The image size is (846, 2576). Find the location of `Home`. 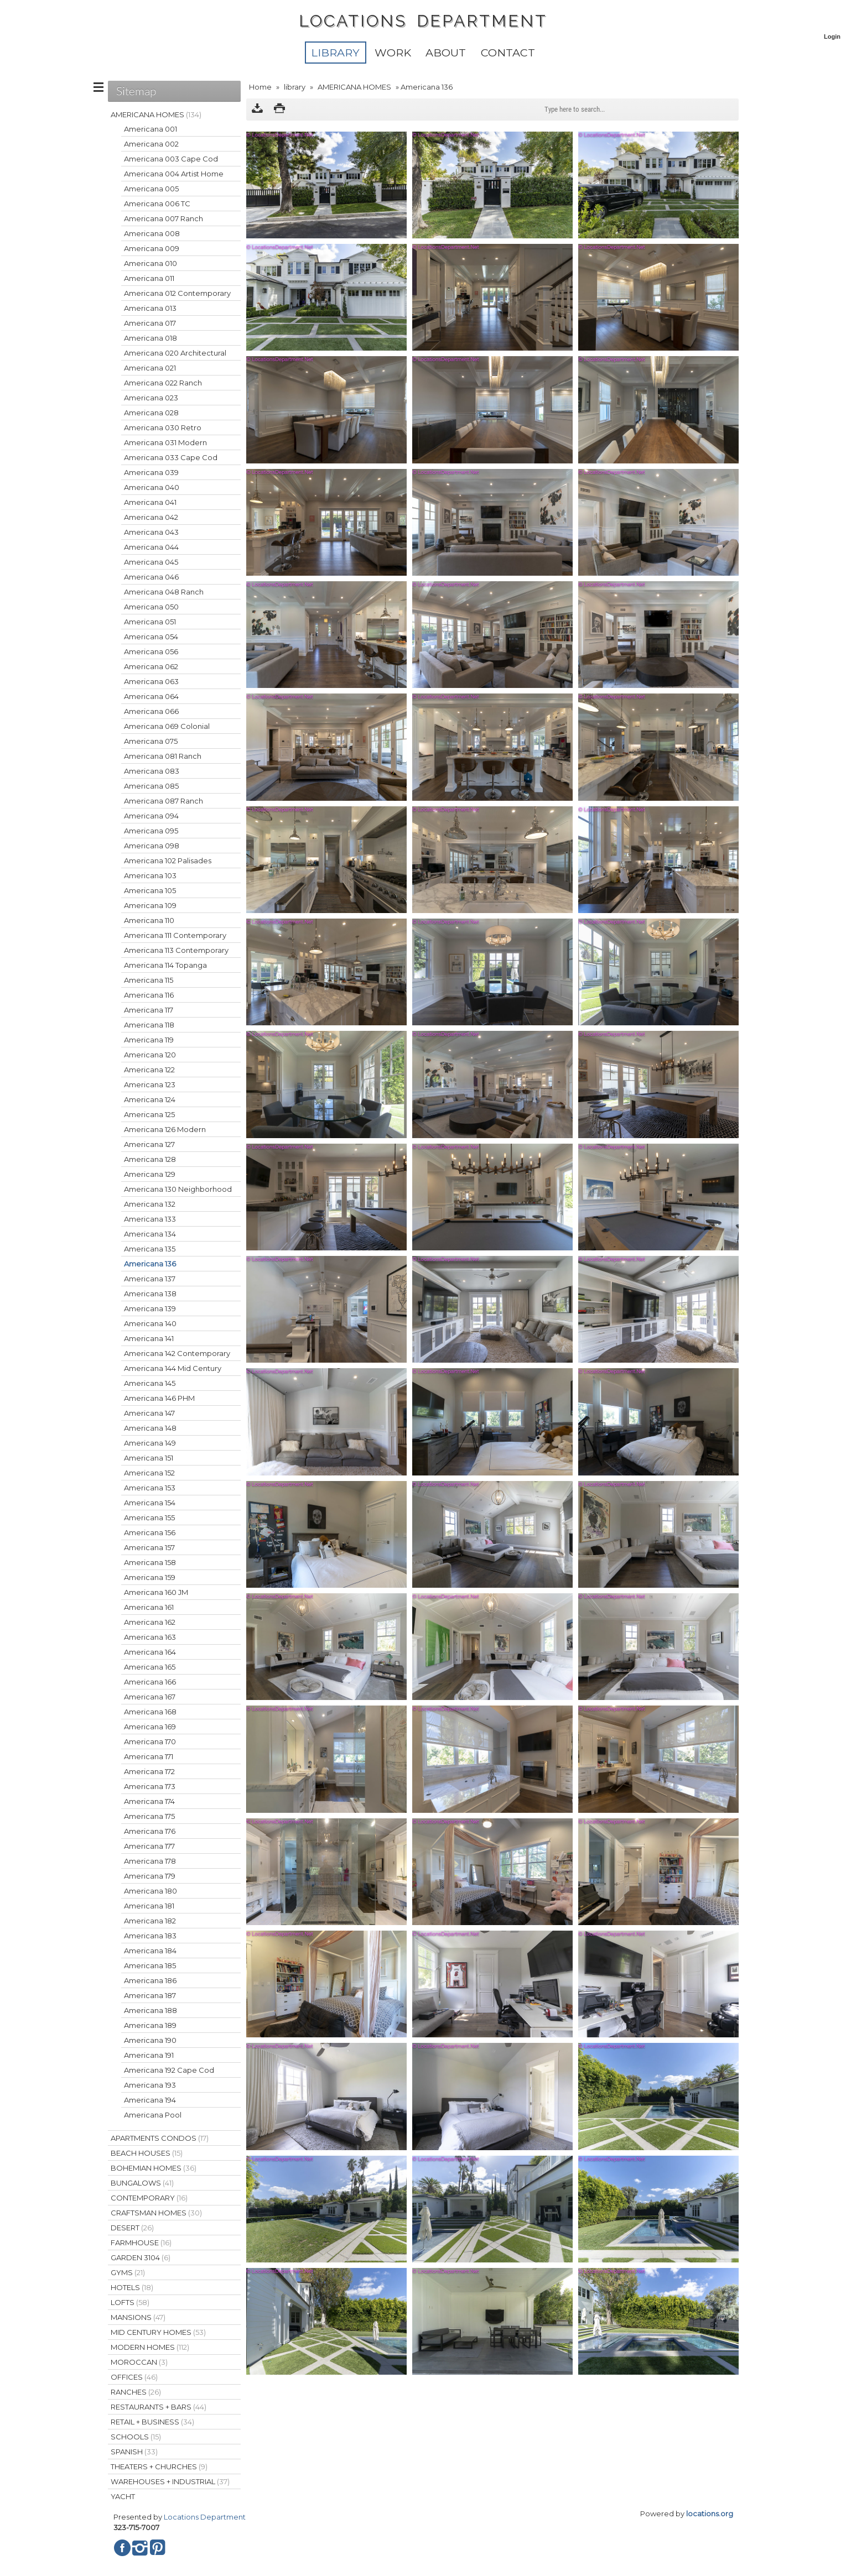

Home is located at coordinates (260, 86).